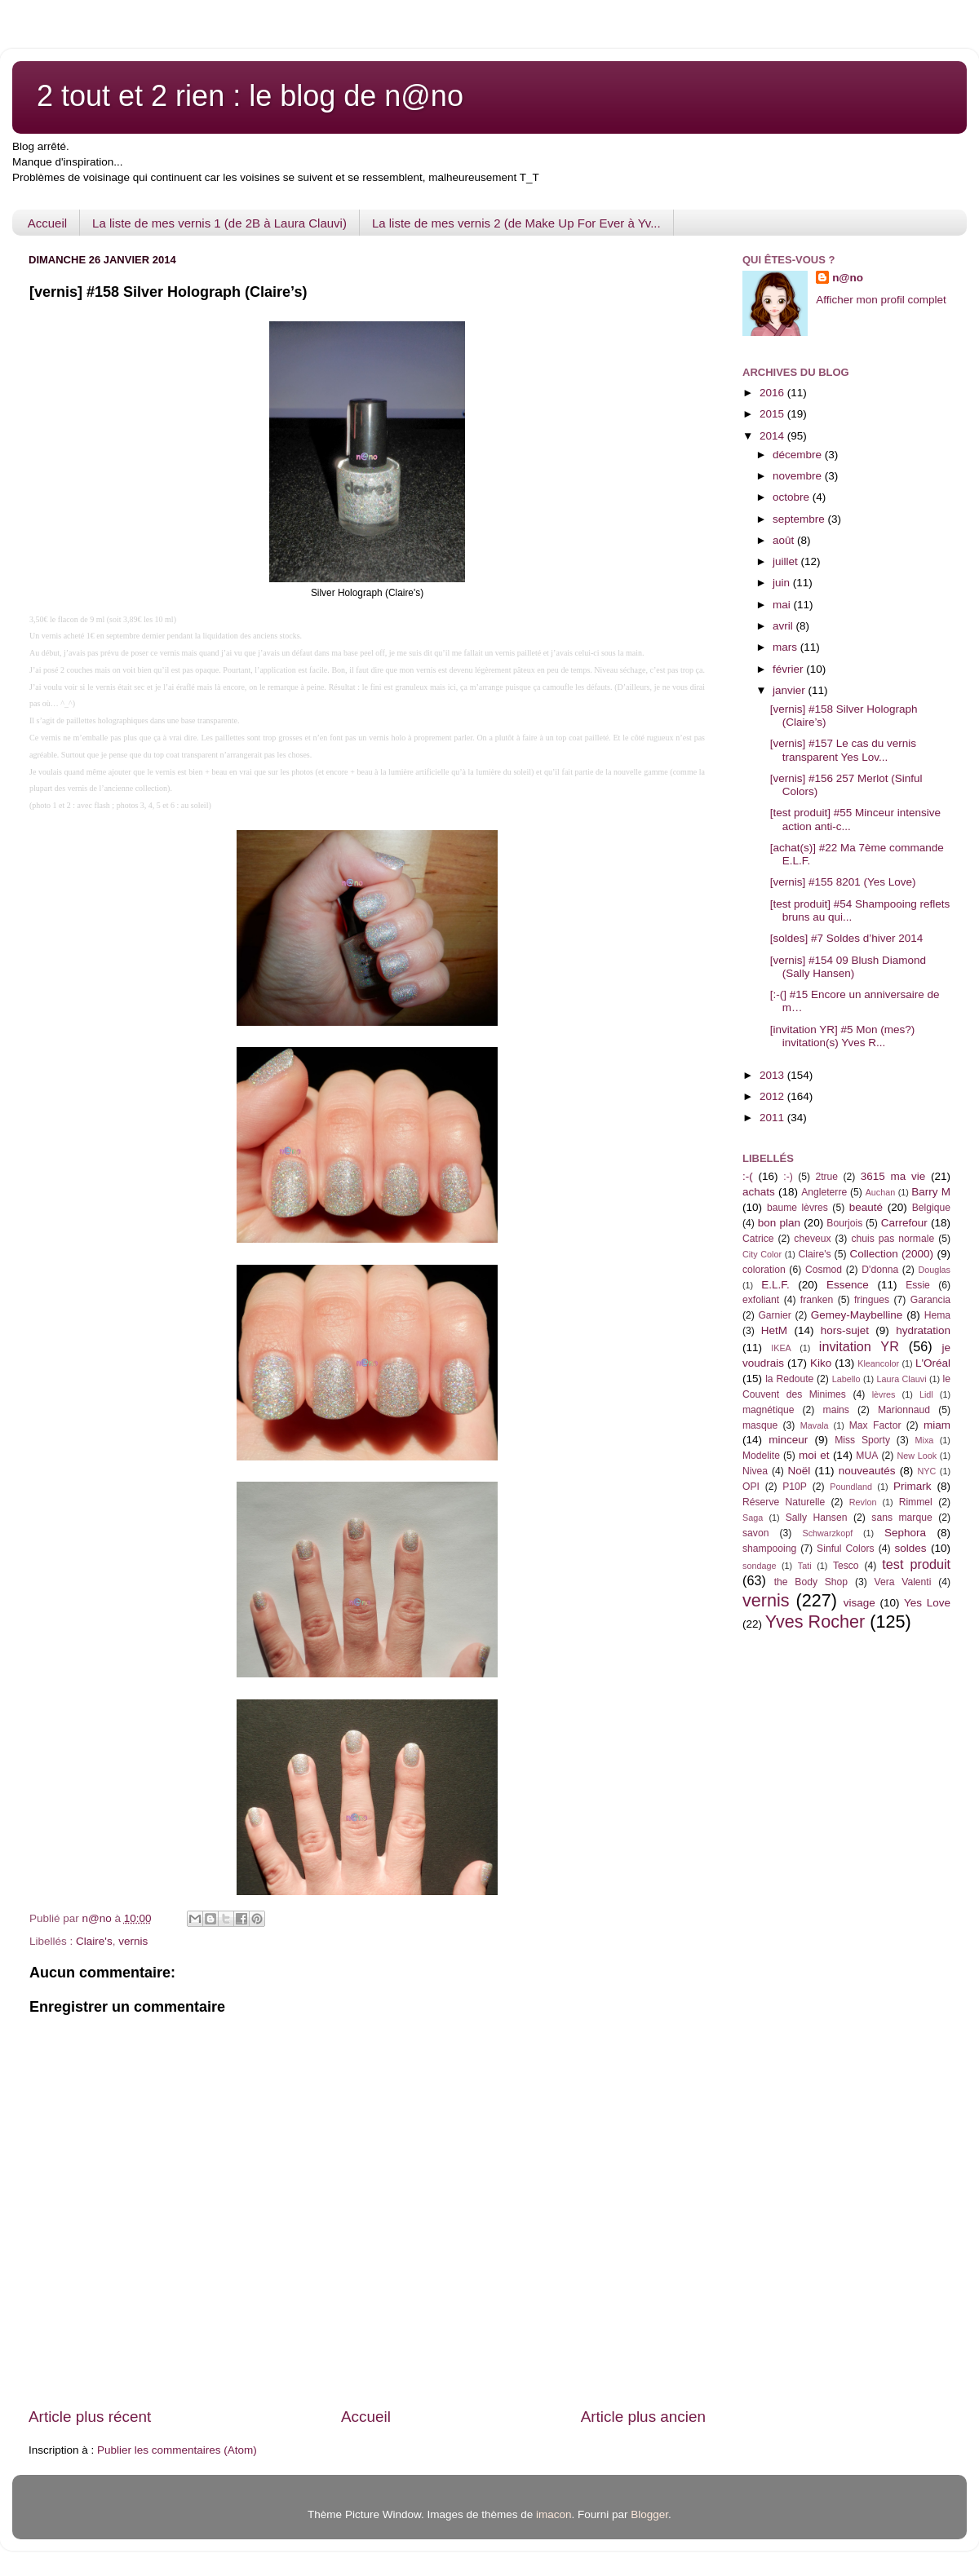 The image size is (979, 2576). I want to click on minceur, so click(788, 1440).